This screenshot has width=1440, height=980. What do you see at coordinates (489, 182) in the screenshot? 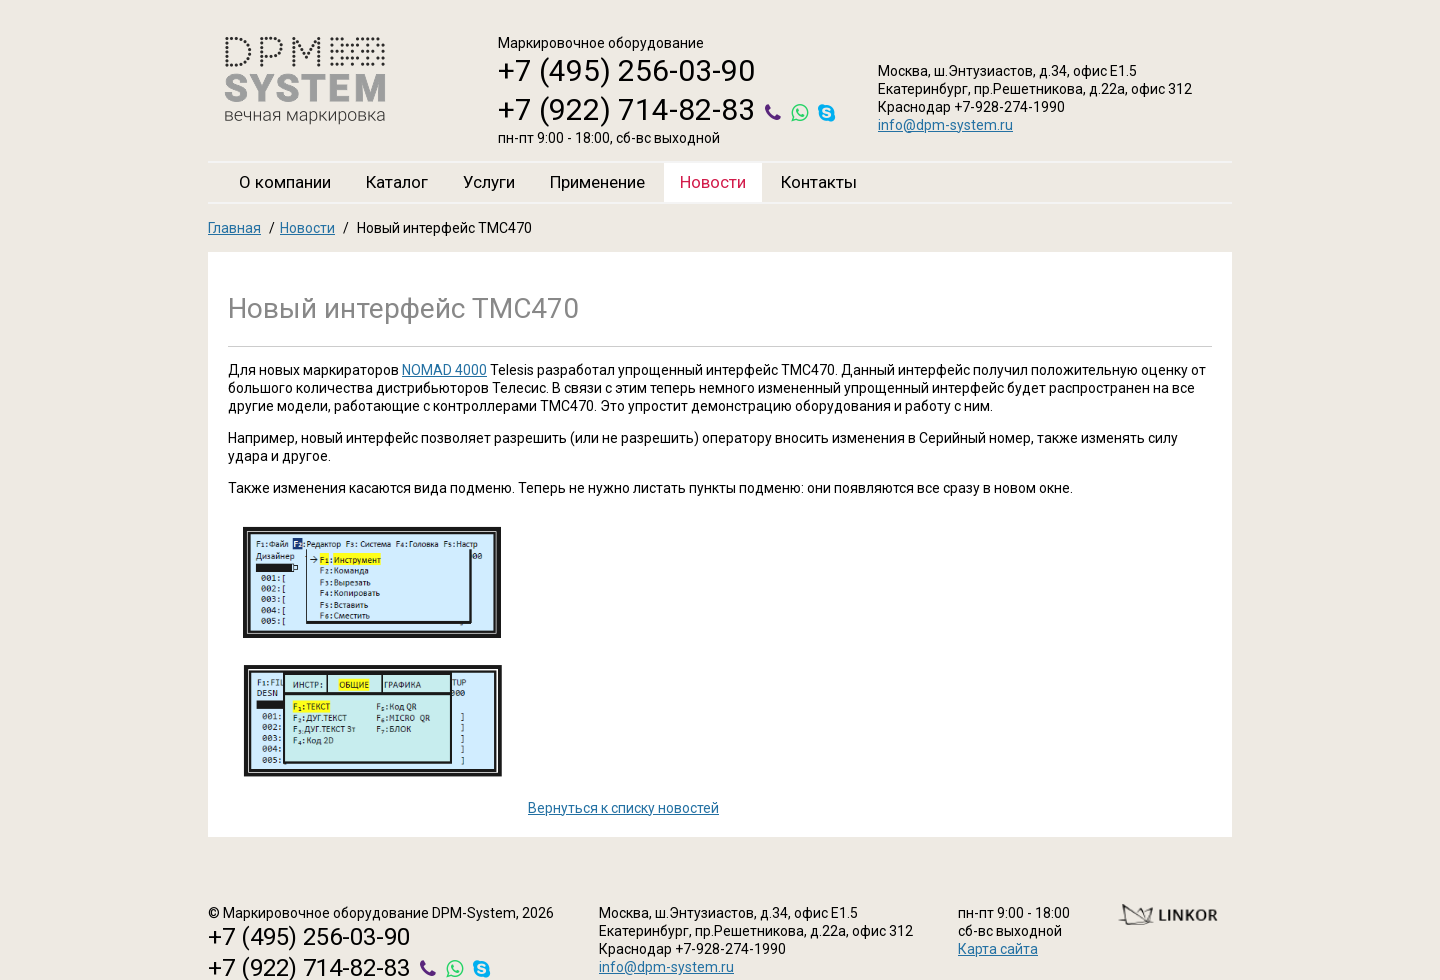
I see `Услуги` at bounding box center [489, 182].